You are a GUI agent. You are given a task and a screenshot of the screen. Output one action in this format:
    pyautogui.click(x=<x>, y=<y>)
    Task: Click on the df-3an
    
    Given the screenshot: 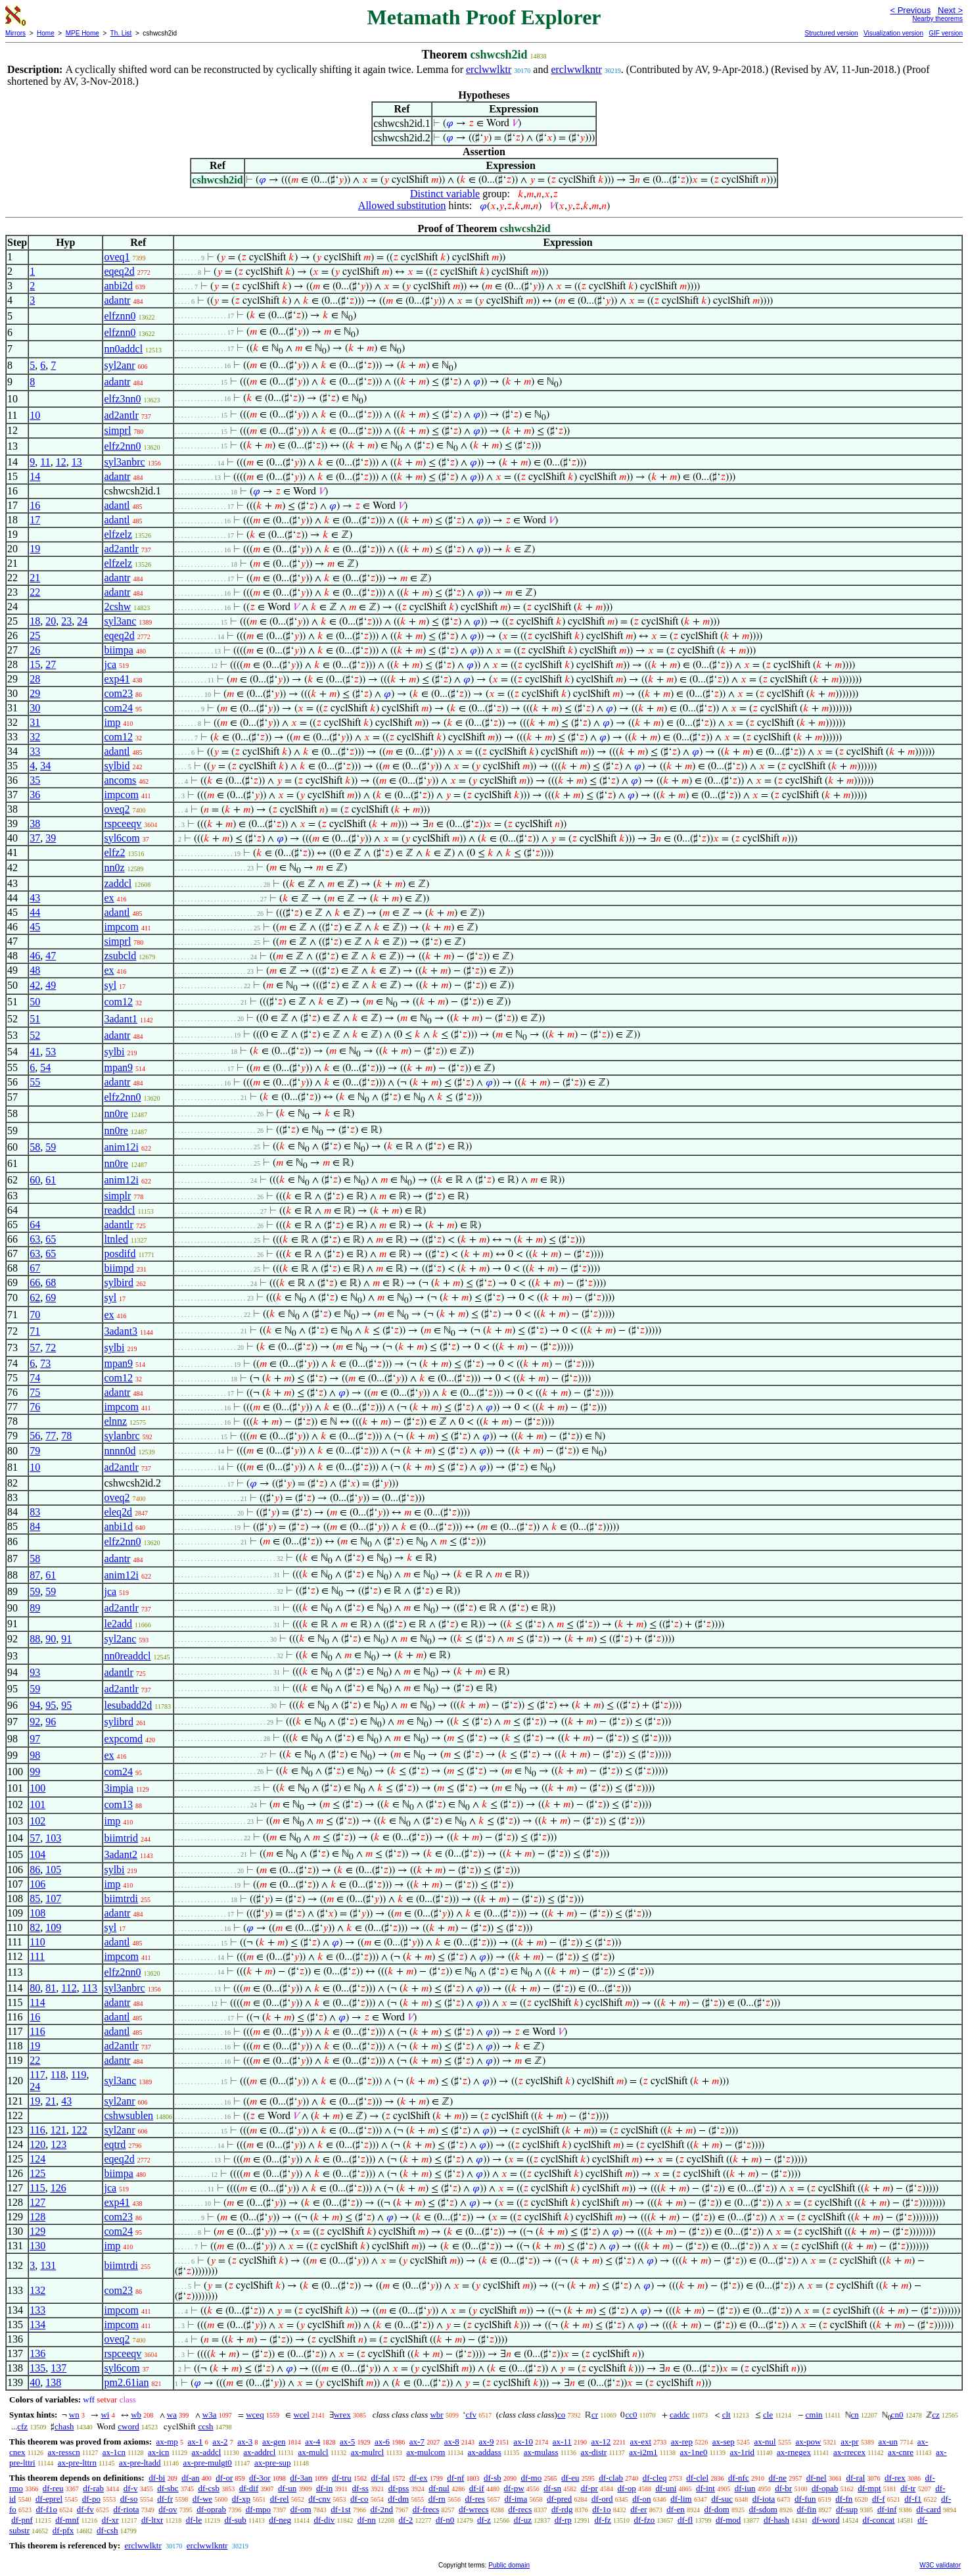 What is the action you would take?
    pyautogui.click(x=301, y=2478)
    